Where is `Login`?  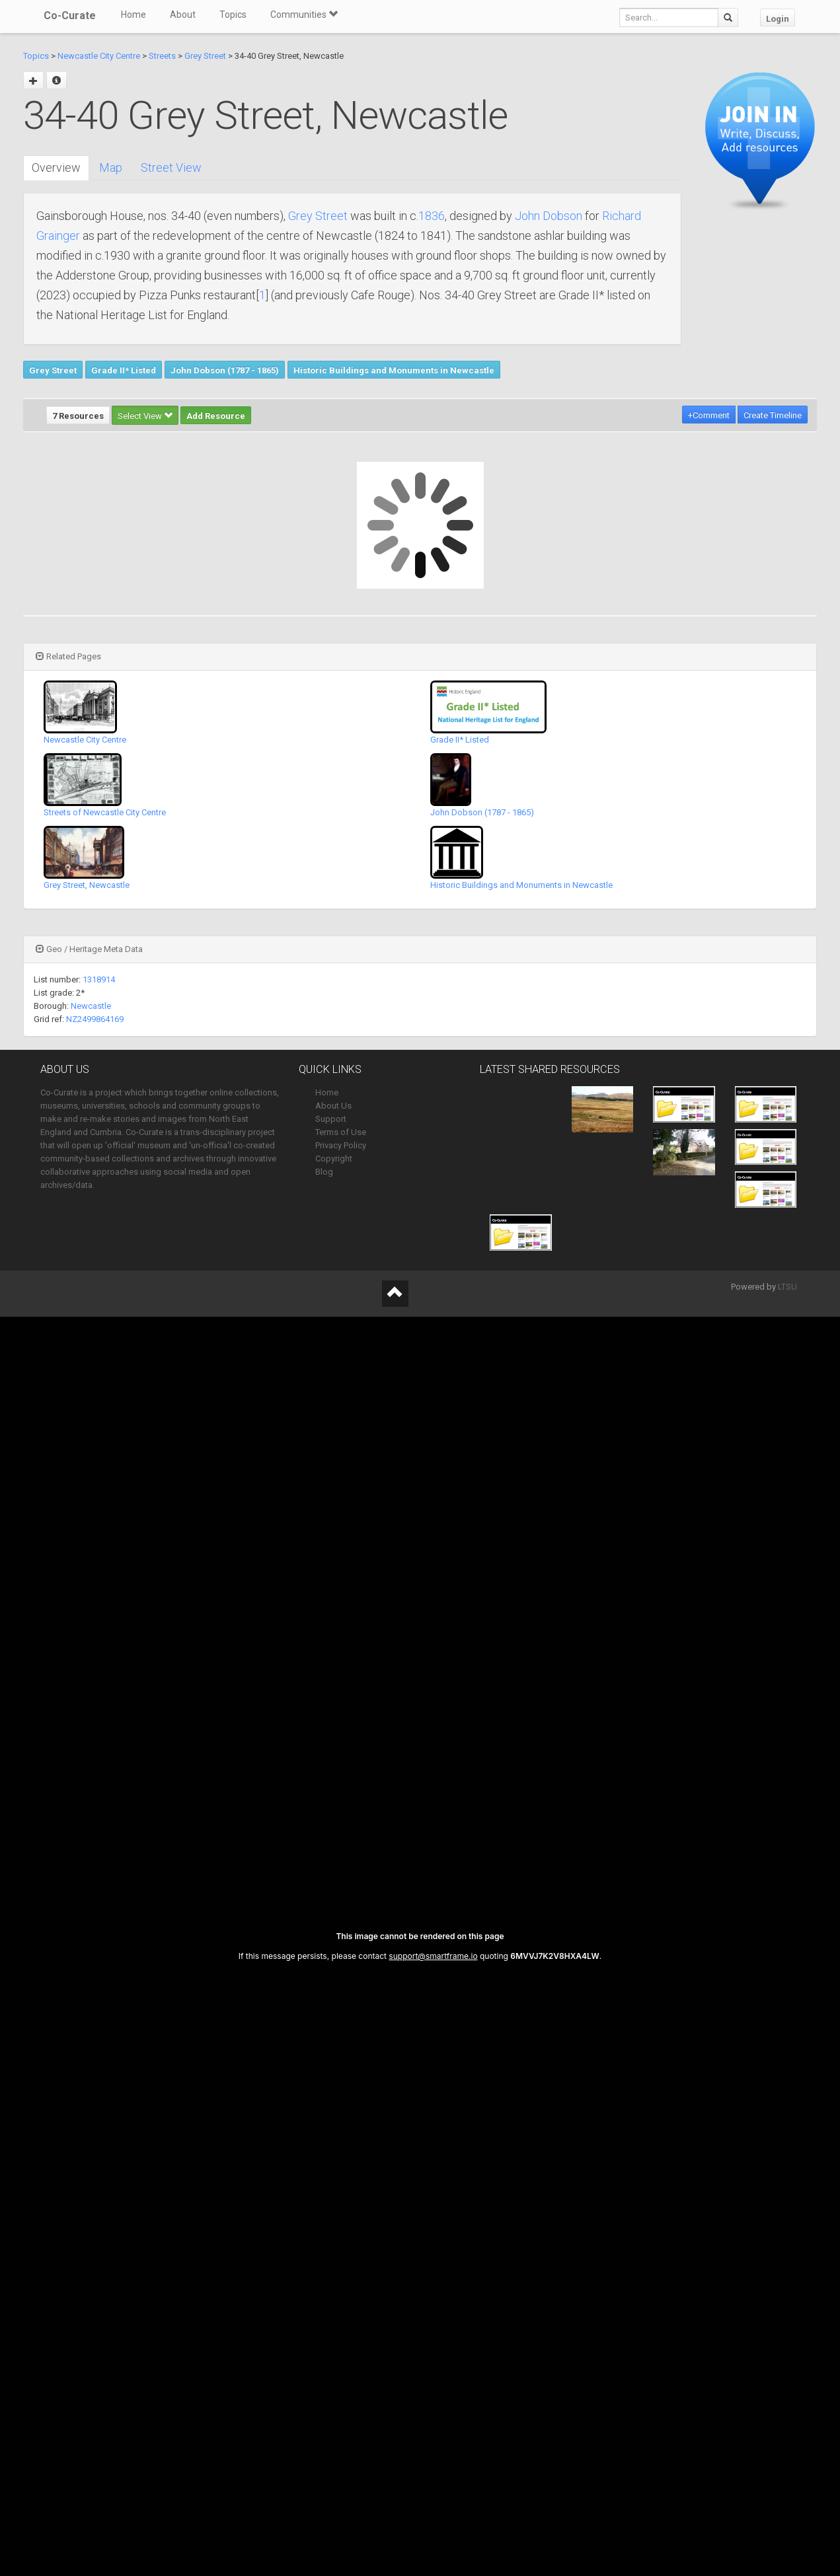
Login is located at coordinates (777, 19).